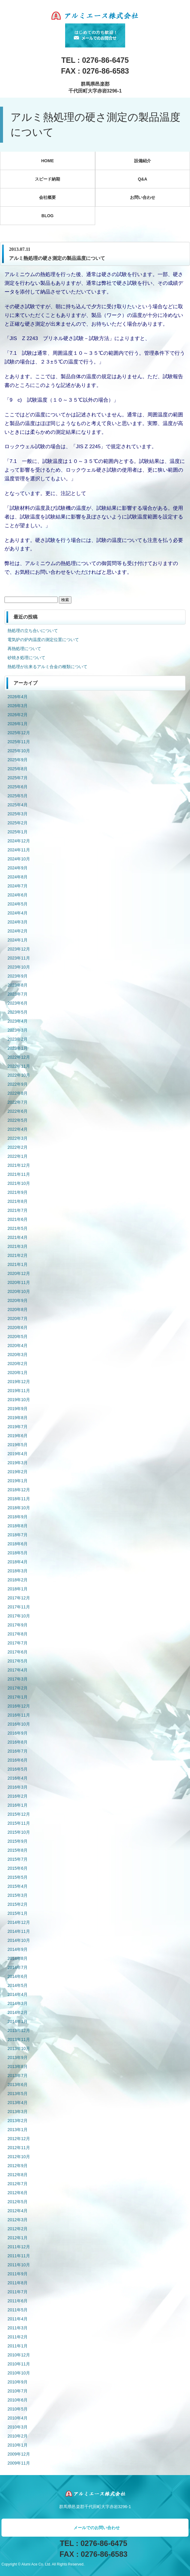  Describe the element at coordinates (18, 1327) in the screenshot. I see `2020年6月` at that location.